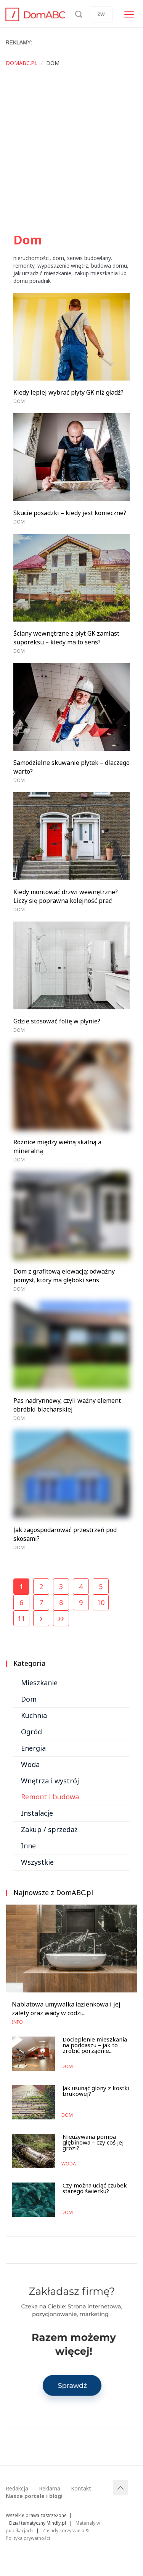  What do you see at coordinates (33, 1748) in the screenshot?
I see `Energia` at bounding box center [33, 1748].